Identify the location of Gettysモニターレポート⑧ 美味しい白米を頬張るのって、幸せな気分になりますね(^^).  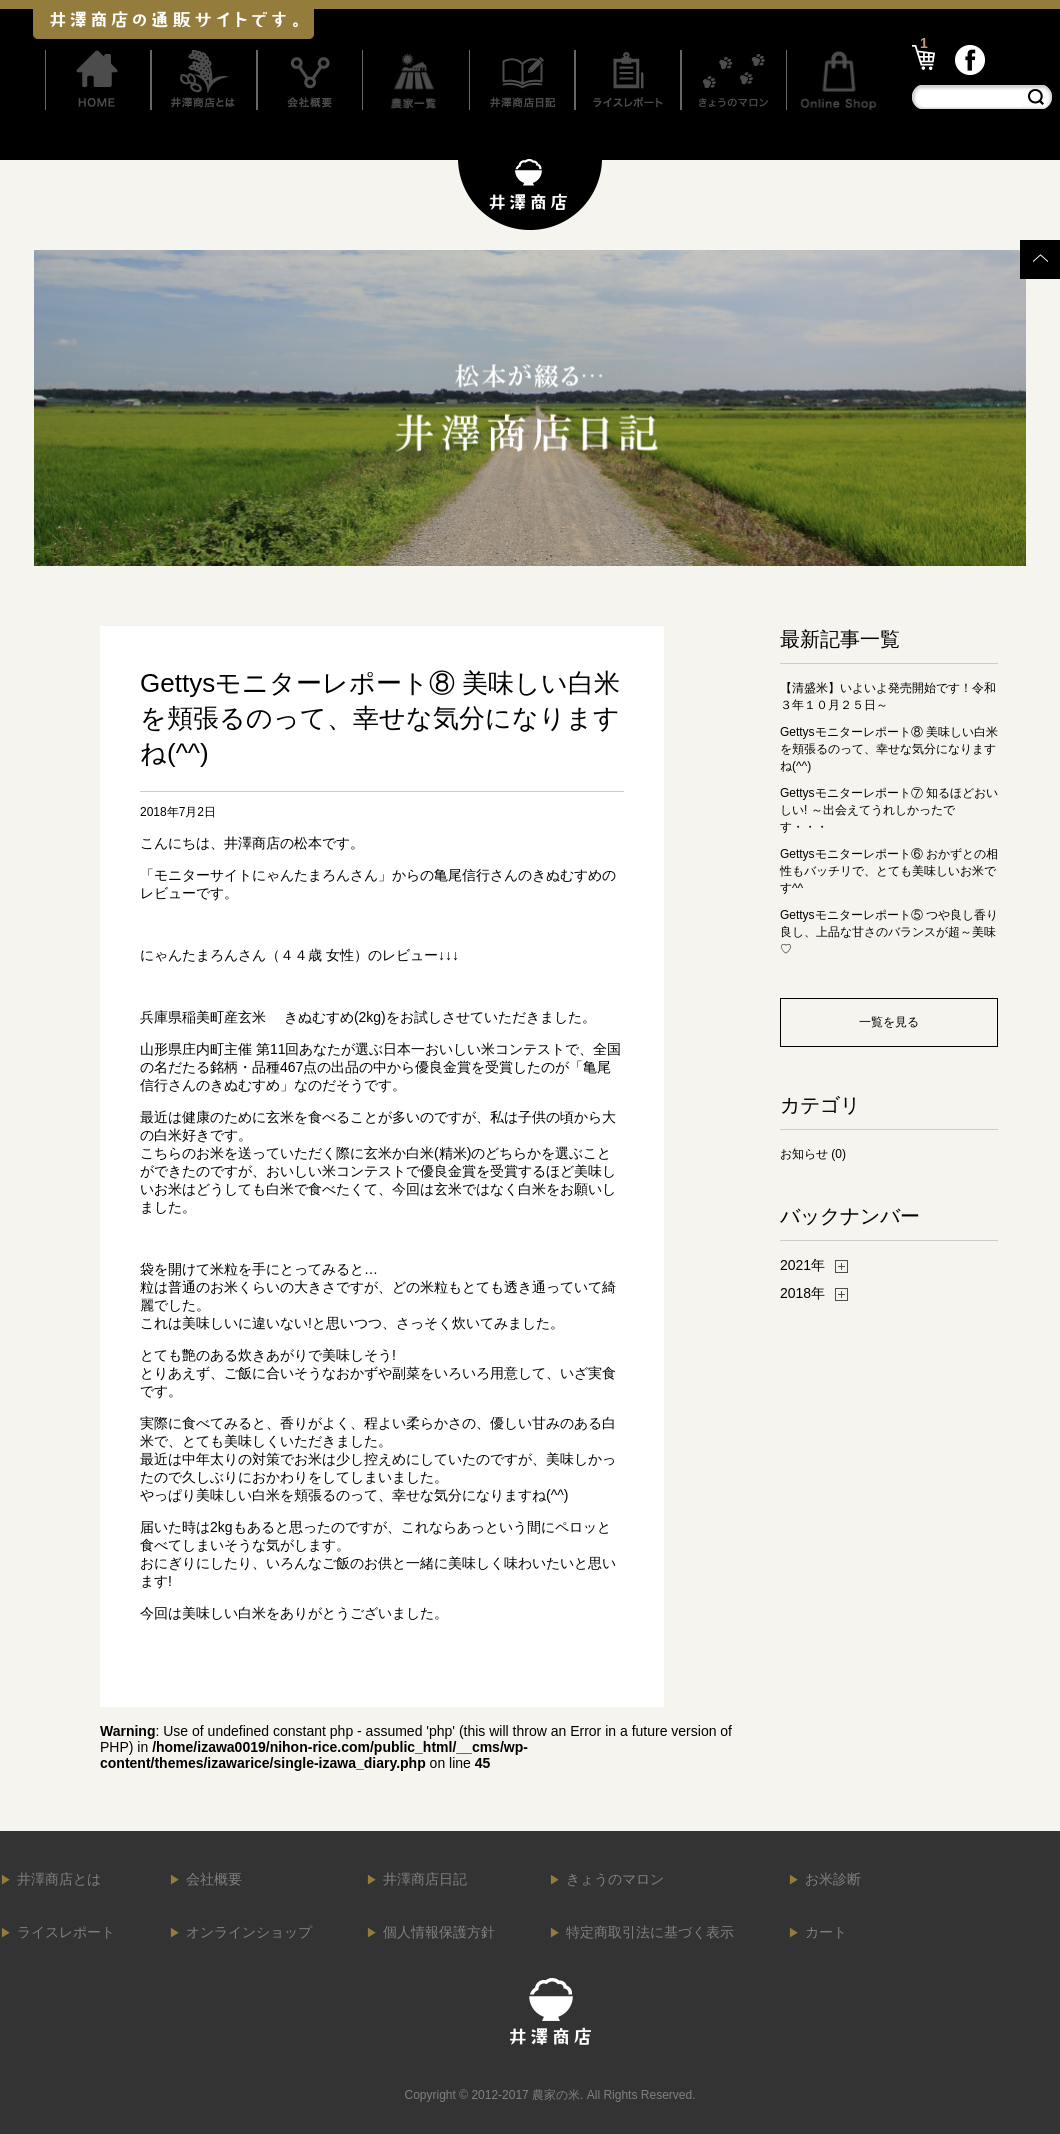
(889, 749).